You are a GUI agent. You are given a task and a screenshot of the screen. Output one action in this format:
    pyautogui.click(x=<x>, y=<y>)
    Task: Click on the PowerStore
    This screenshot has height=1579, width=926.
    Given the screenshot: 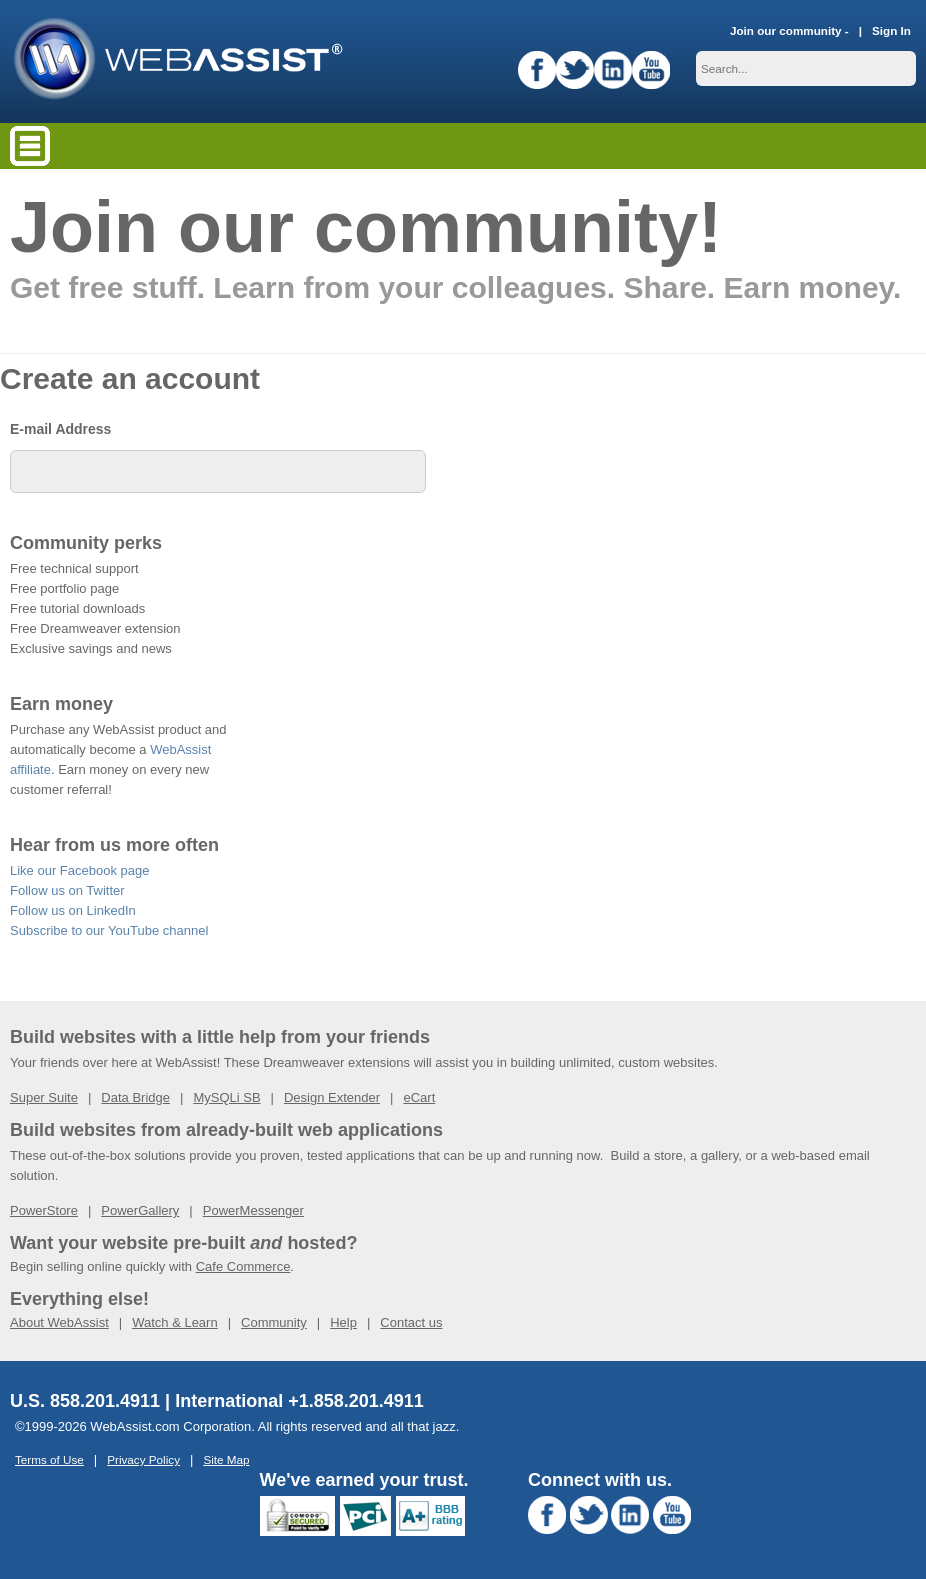 What is the action you would take?
    pyautogui.click(x=44, y=1210)
    